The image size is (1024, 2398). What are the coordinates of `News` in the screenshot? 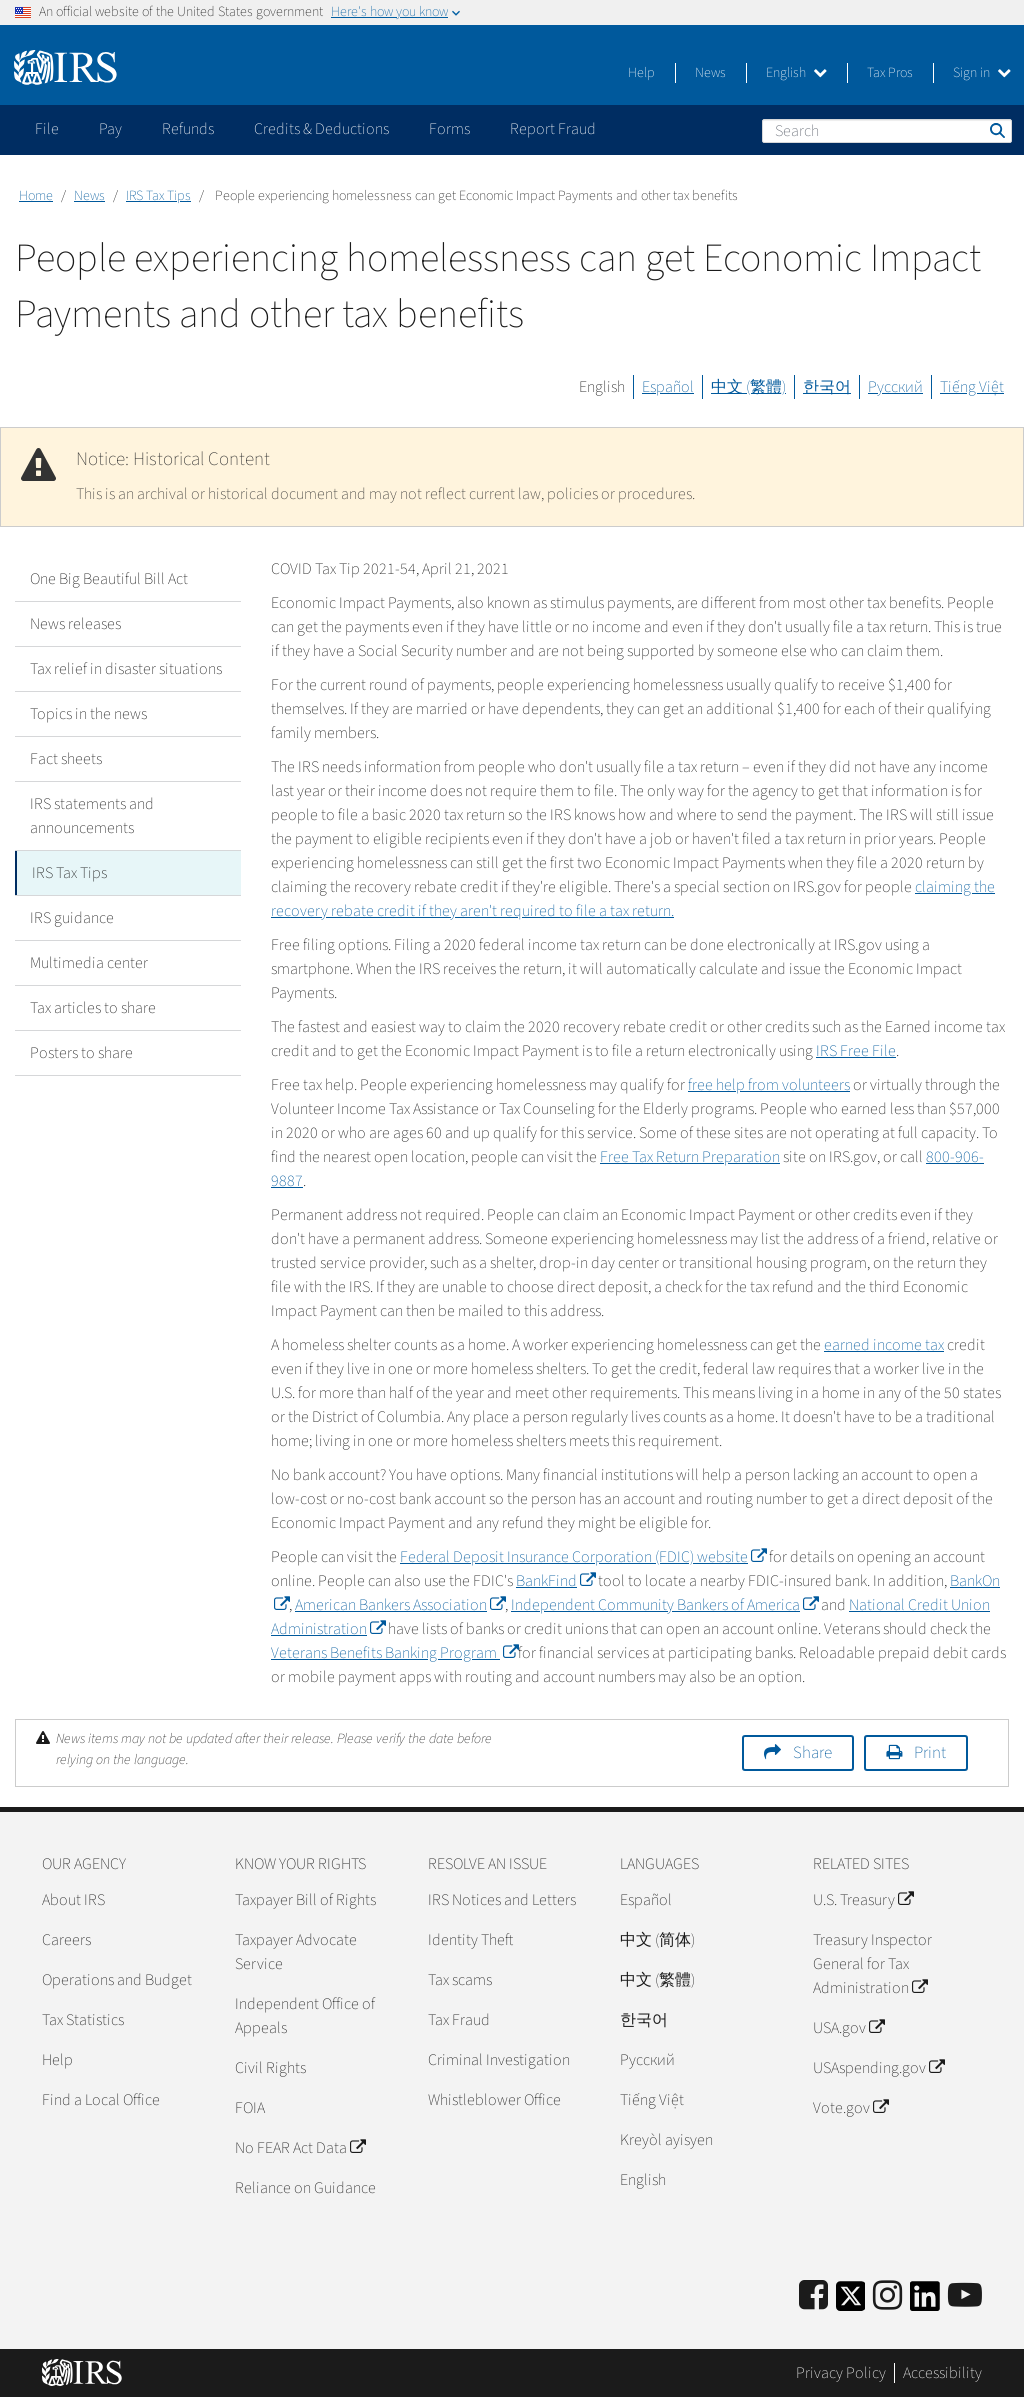 It's located at (710, 73).